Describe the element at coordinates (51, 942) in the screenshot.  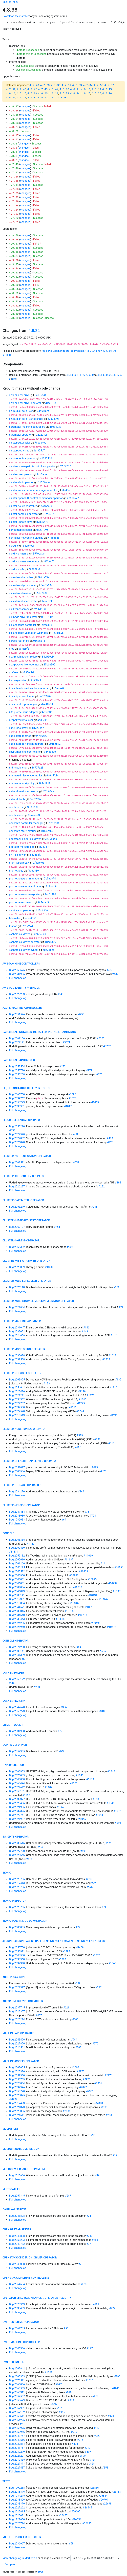
I see `18cd9873` at that location.